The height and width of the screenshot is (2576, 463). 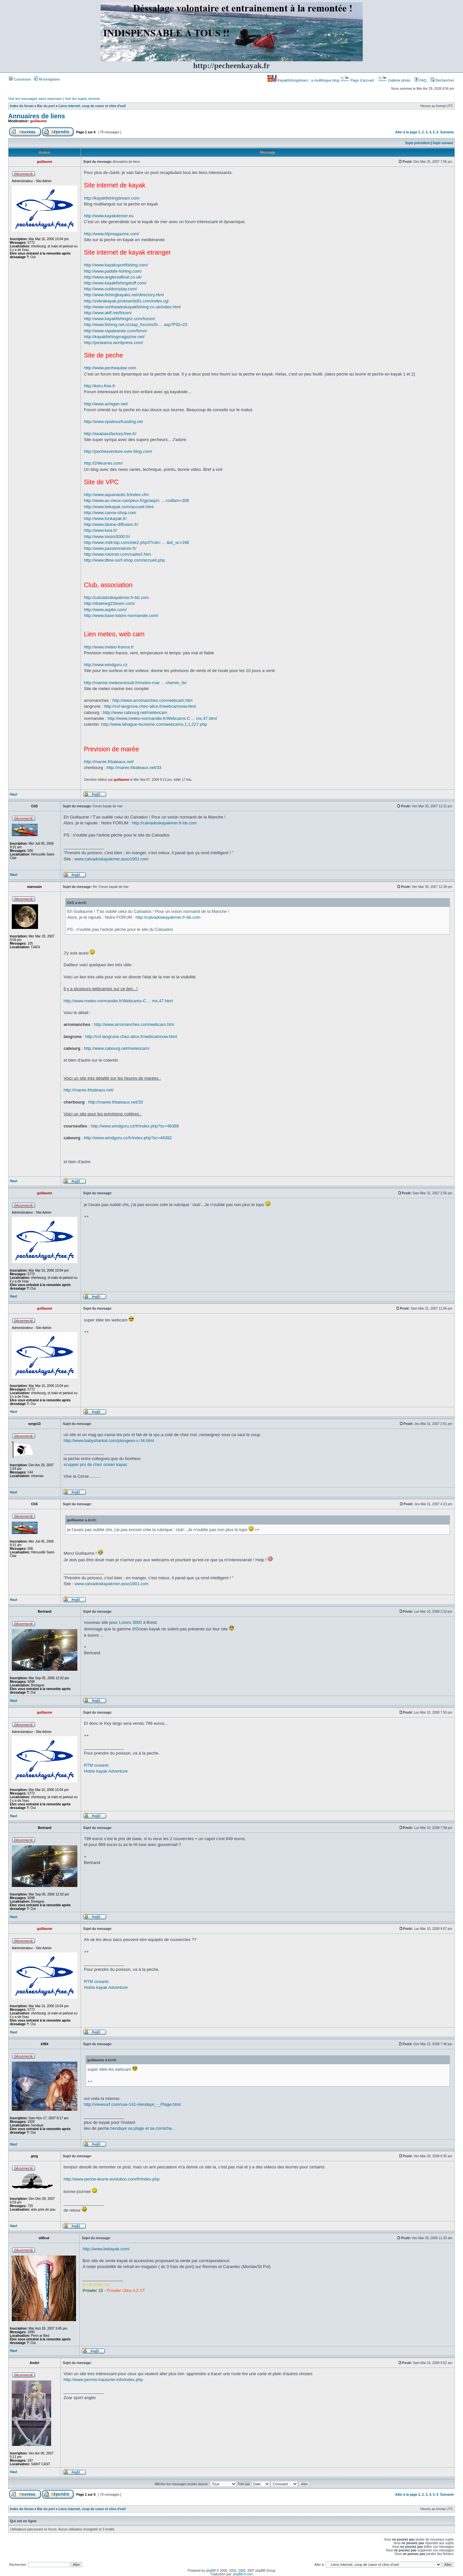 What do you see at coordinates (113, 271) in the screenshot?
I see `http://www.paddle-fishing.com/` at bounding box center [113, 271].